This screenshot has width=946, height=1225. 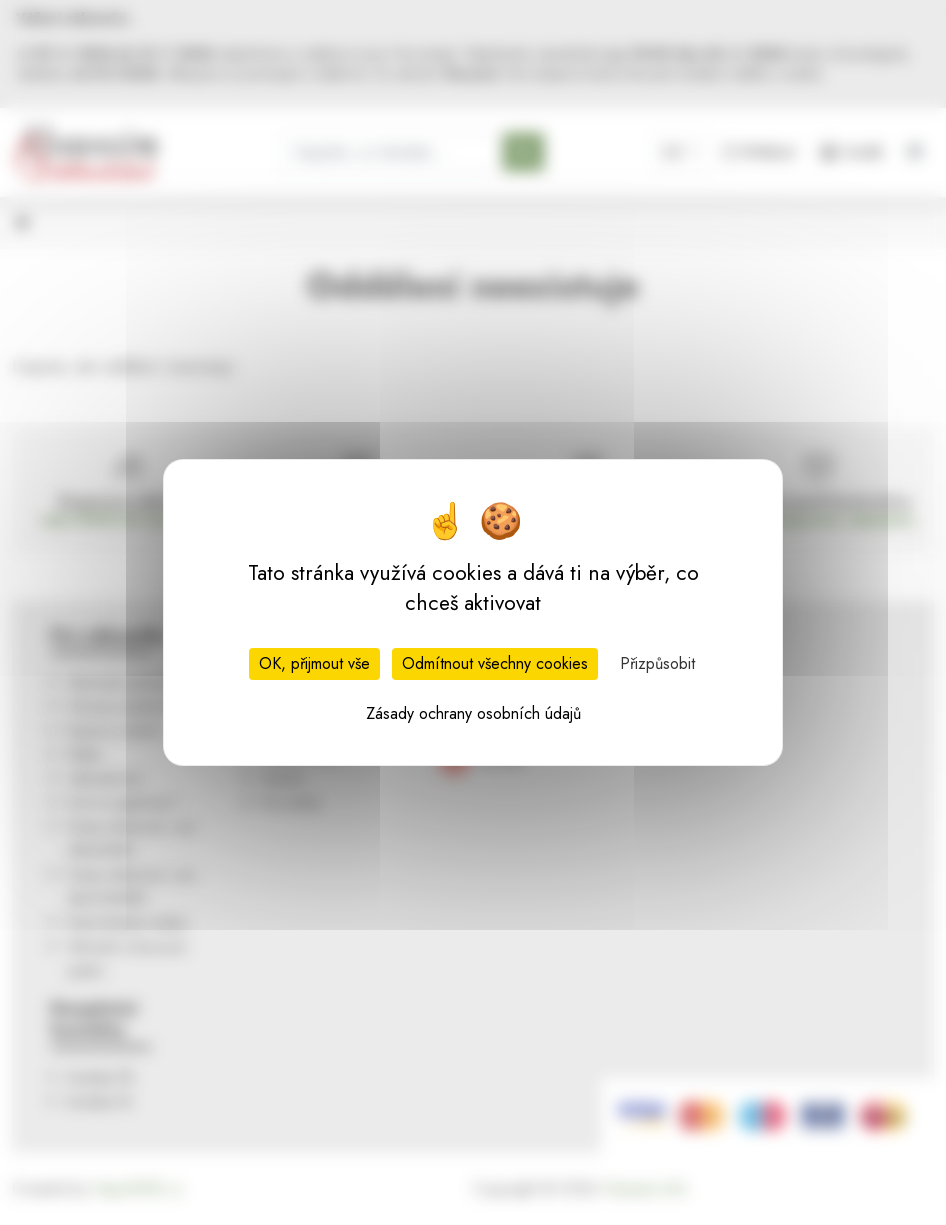 I want to click on Odmítnout všechny cookies [Cookies : Odmítnout všechny cookies], so click(x=495, y=663).